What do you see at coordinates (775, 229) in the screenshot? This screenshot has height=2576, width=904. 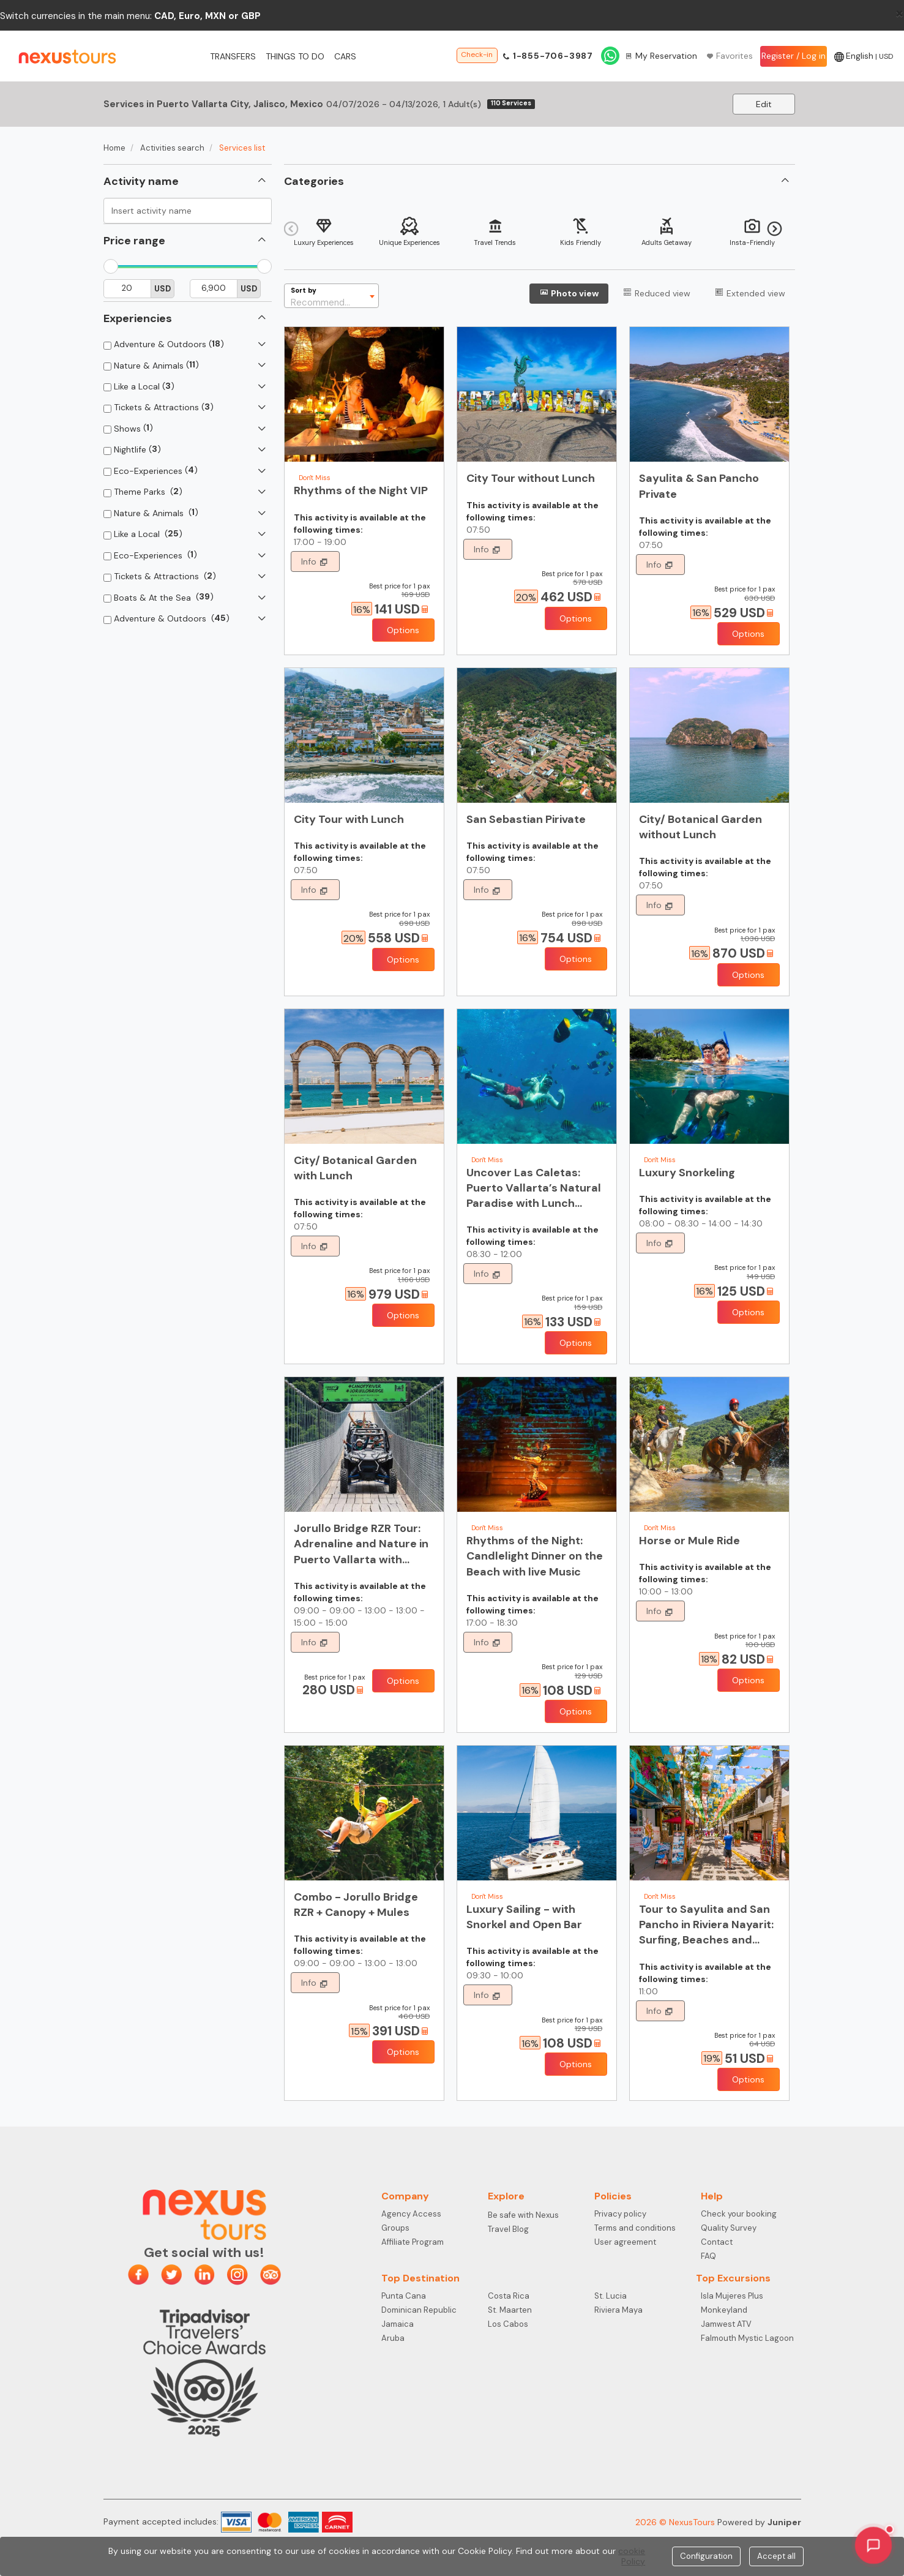 I see `Next` at bounding box center [775, 229].